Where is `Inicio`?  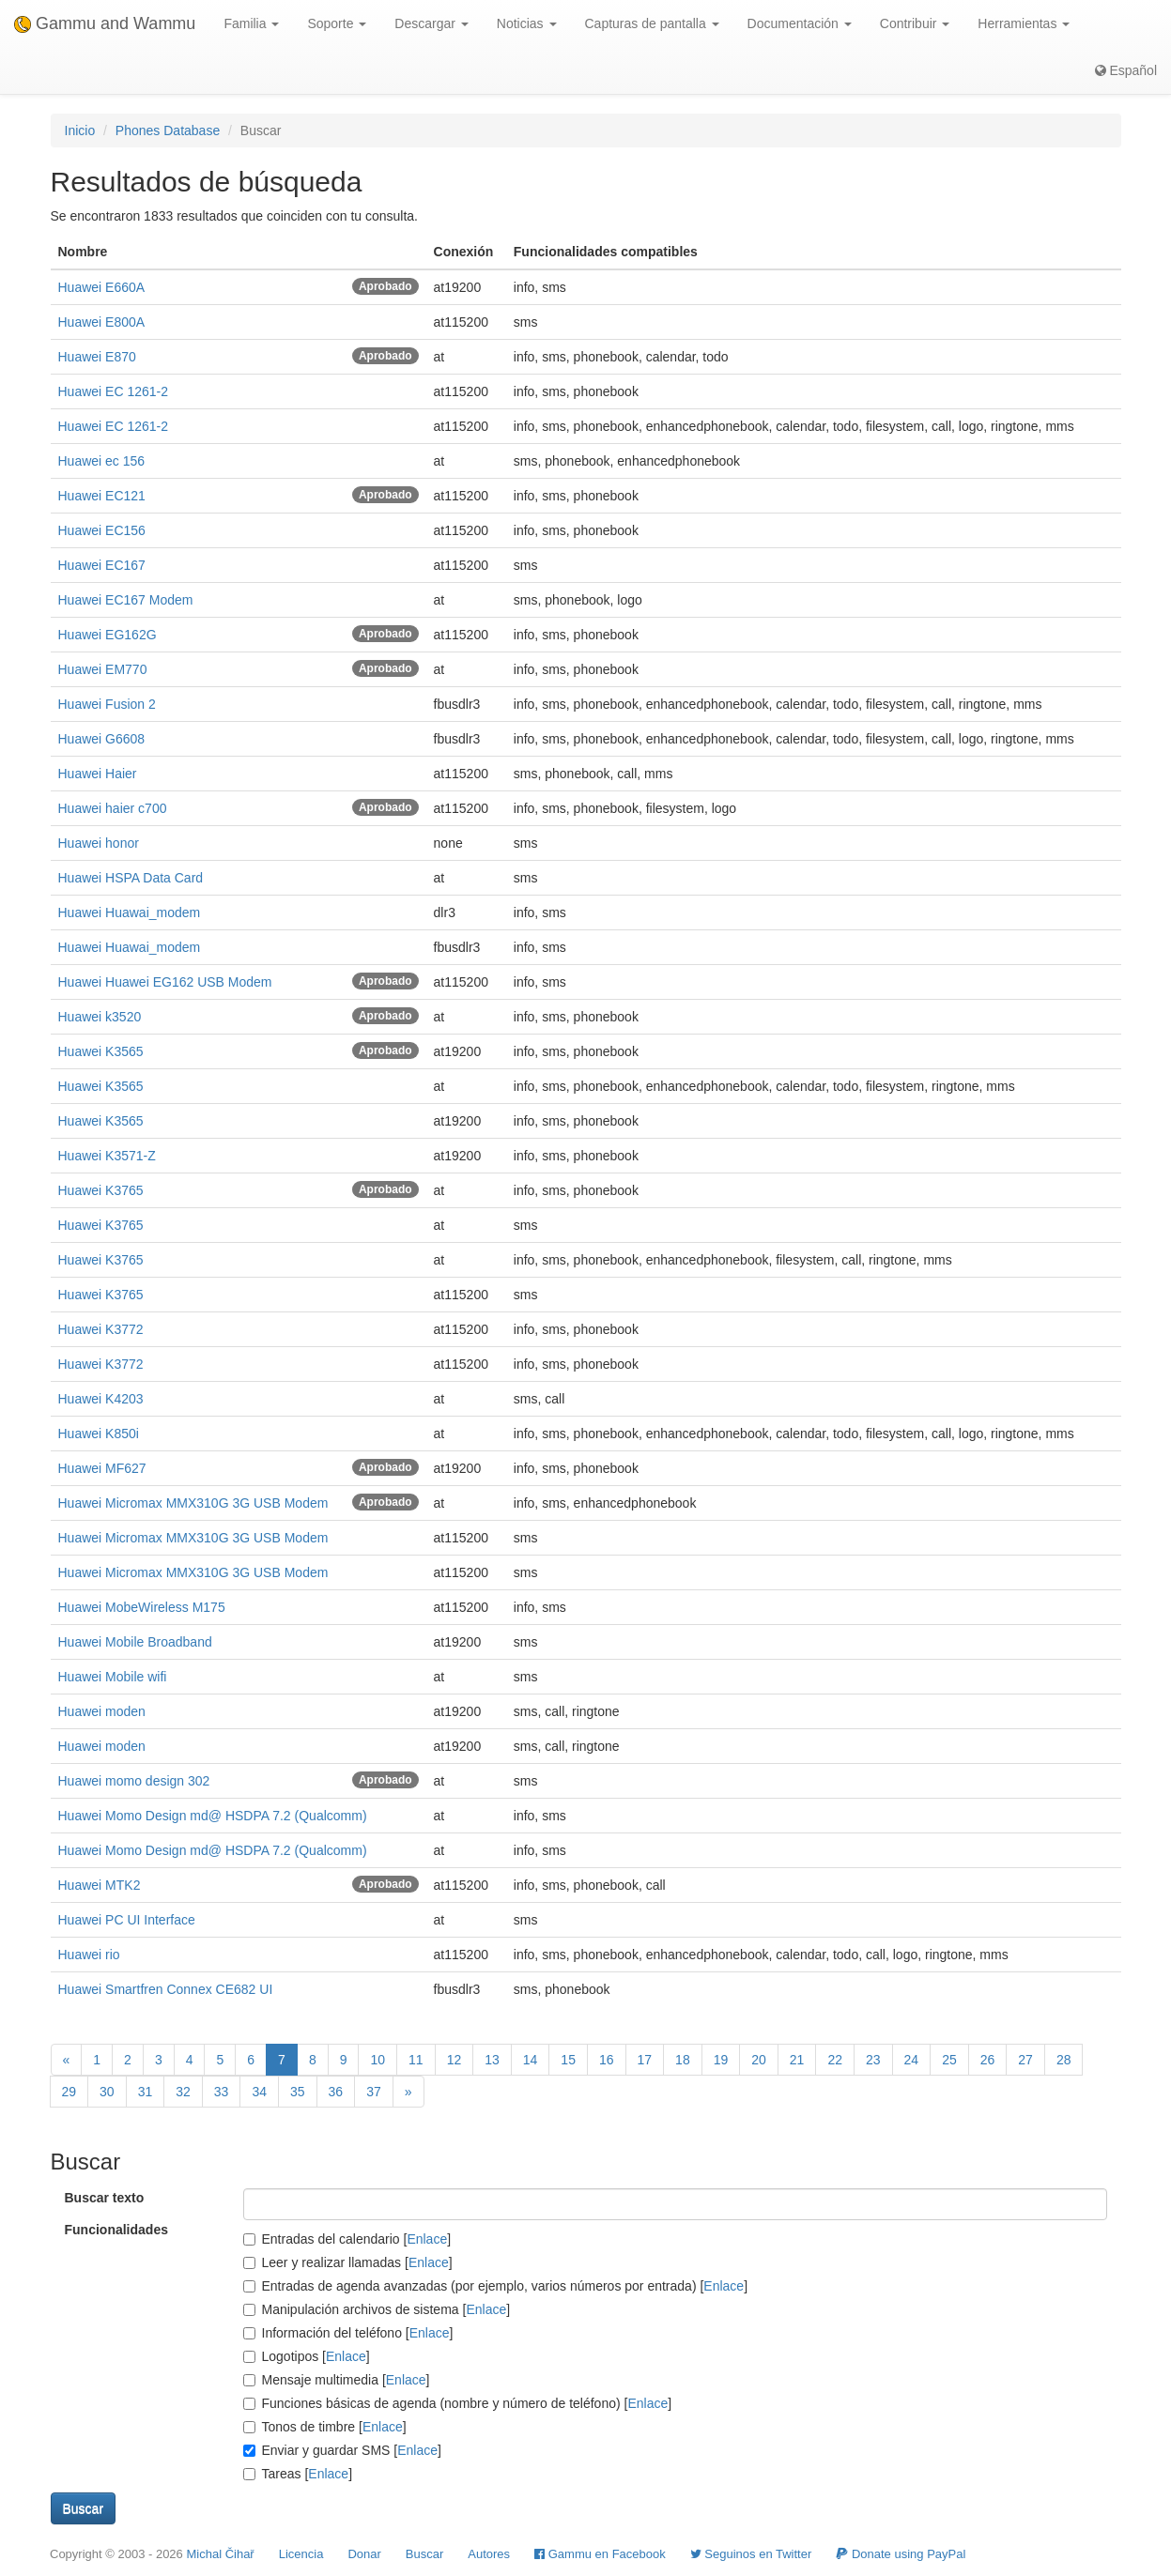
Inicio is located at coordinates (80, 130).